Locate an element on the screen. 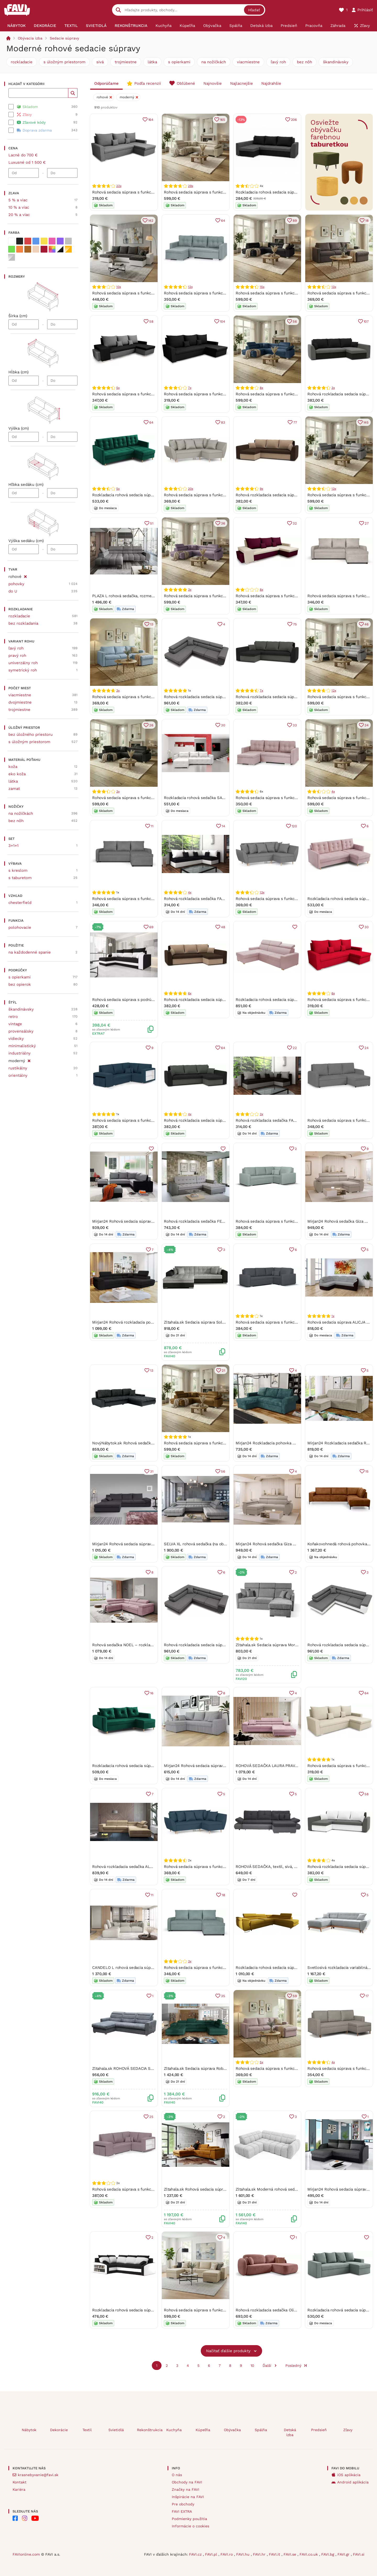  59 is located at coordinates (295, 1996).